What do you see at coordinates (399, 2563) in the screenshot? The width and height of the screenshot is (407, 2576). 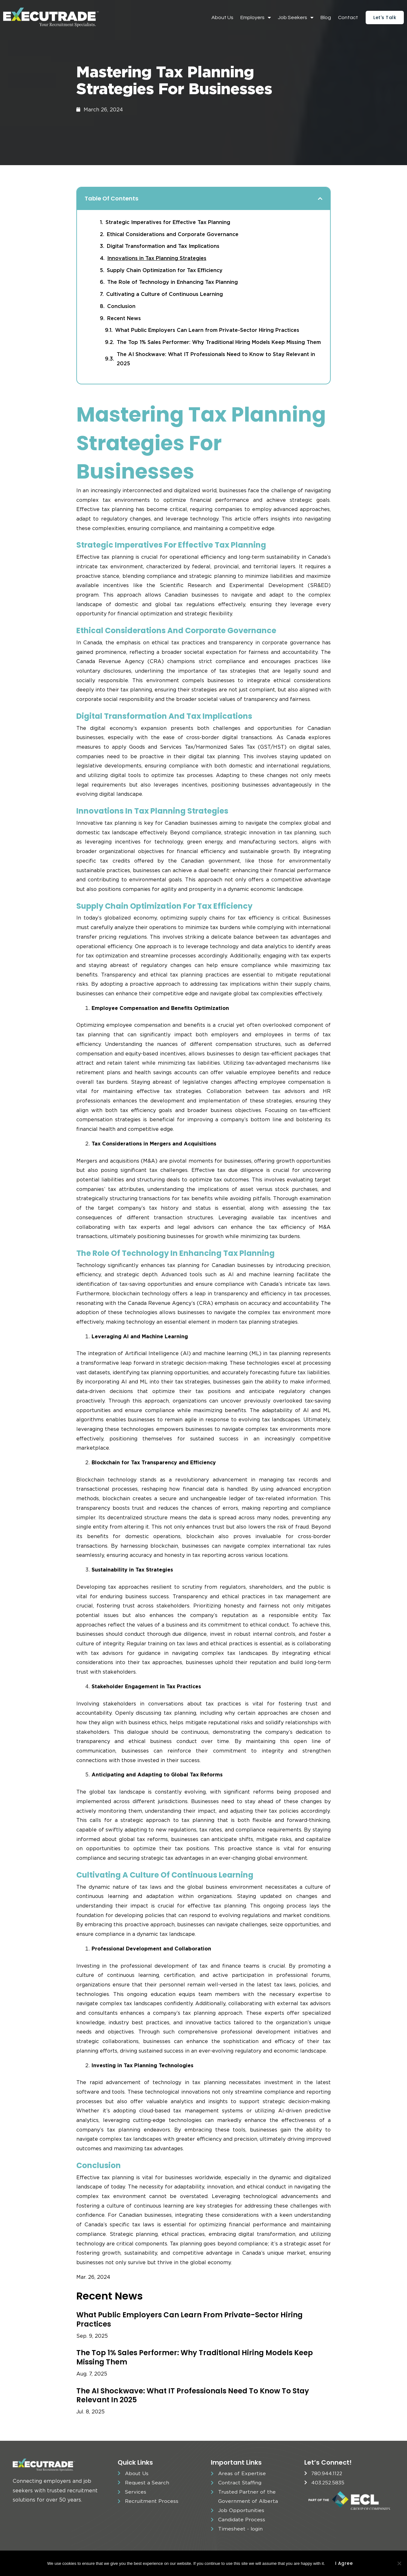 I see `[No]` at bounding box center [399, 2563].